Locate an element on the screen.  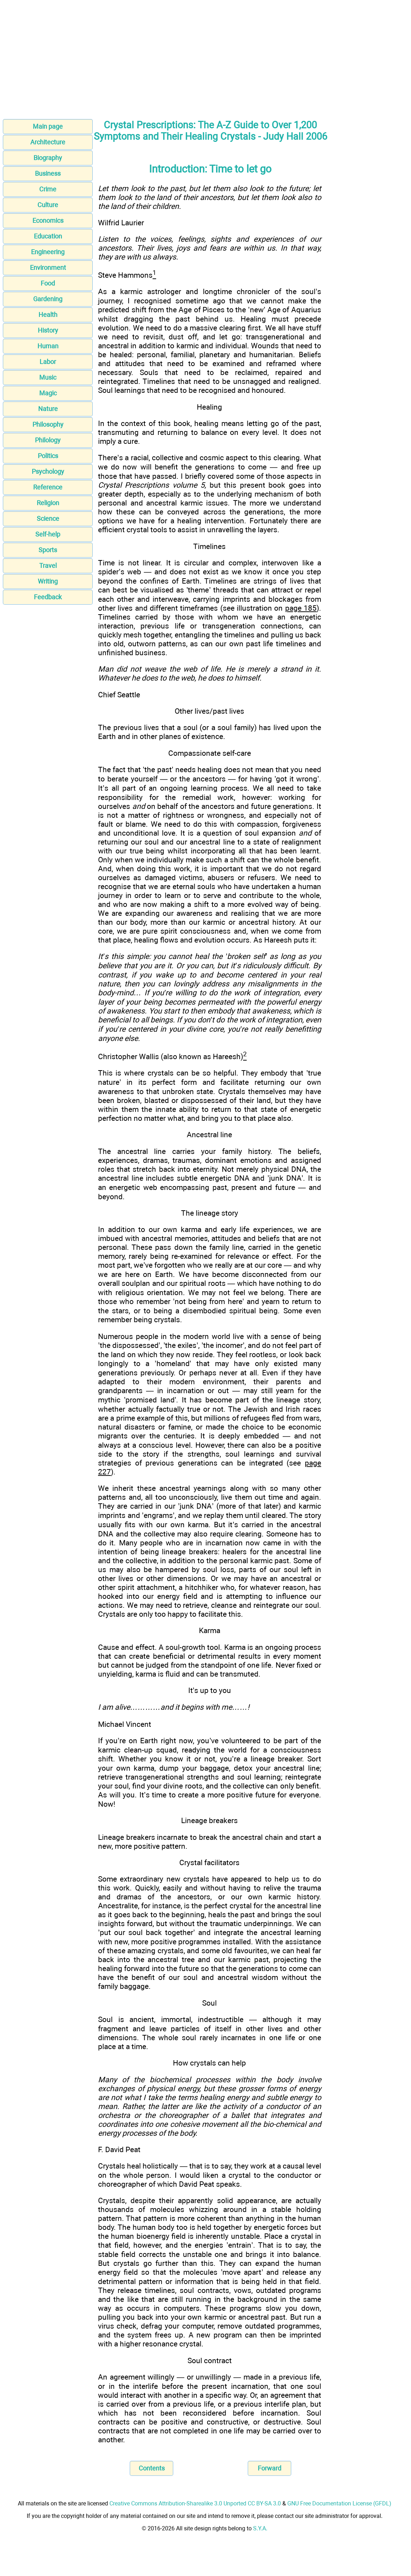
Culture is located at coordinates (47, 205).